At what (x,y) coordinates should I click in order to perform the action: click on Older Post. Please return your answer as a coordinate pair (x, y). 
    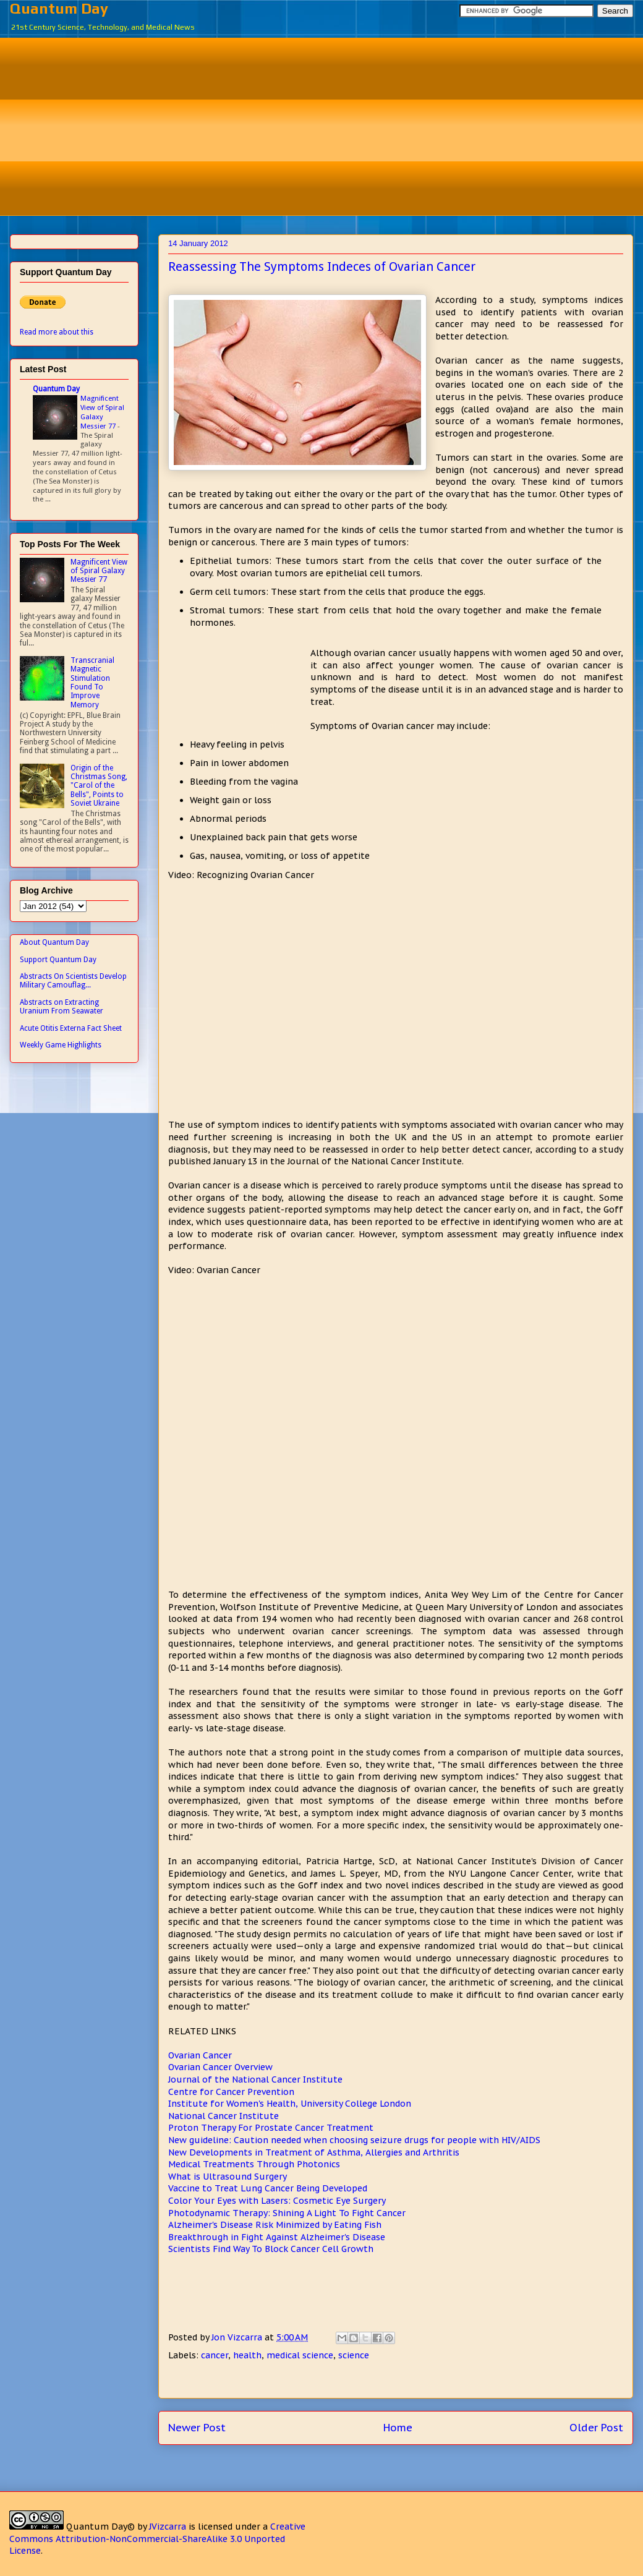
    Looking at the image, I should click on (596, 2427).